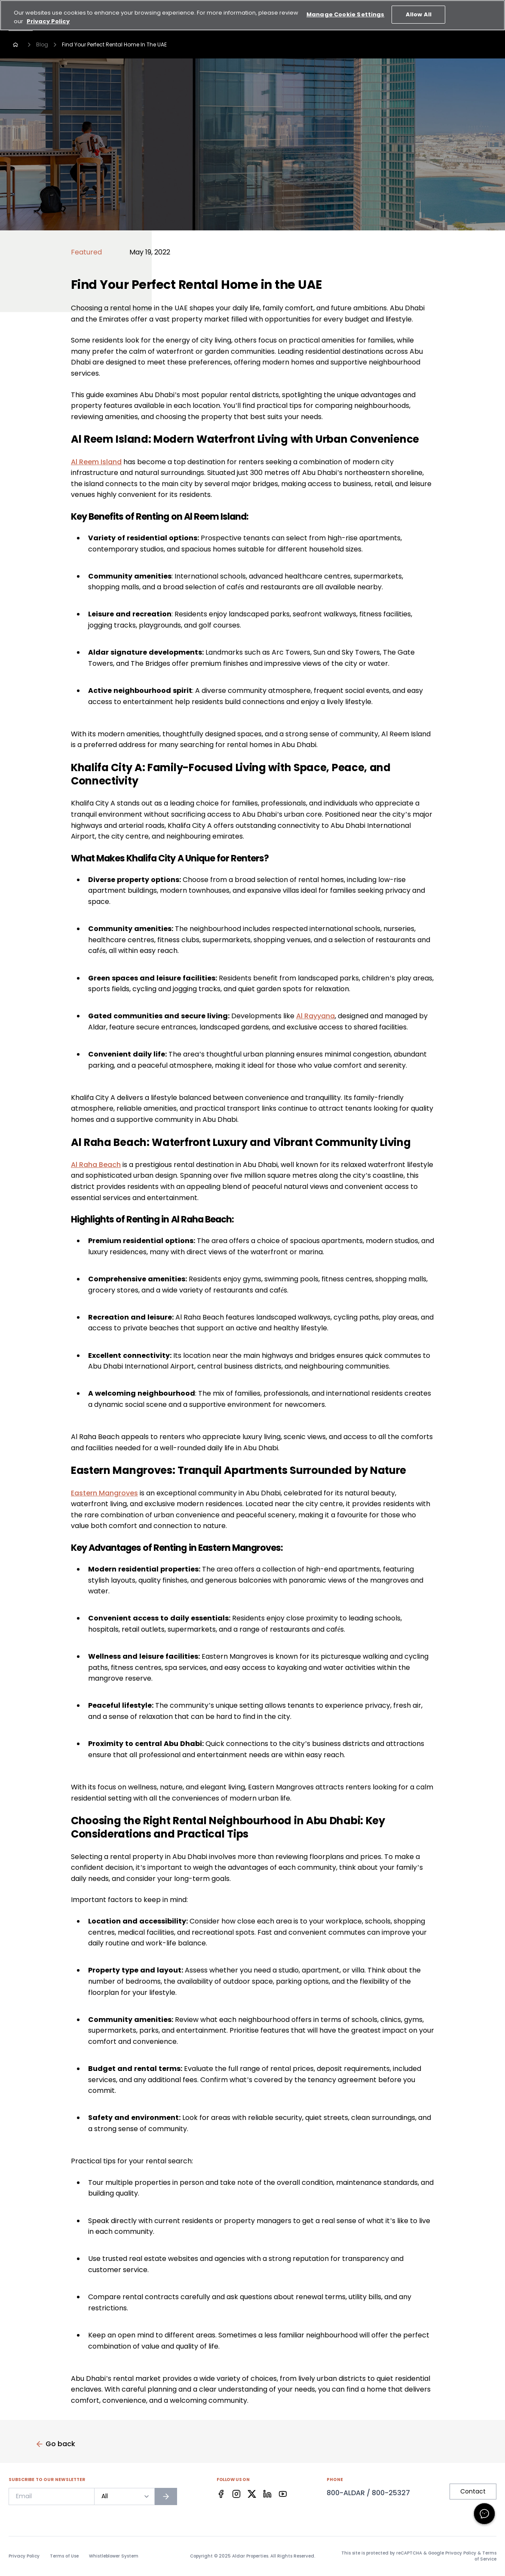  Describe the element at coordinates (485, 2556) in the screenshot. I see `Terms of Service` at that location.